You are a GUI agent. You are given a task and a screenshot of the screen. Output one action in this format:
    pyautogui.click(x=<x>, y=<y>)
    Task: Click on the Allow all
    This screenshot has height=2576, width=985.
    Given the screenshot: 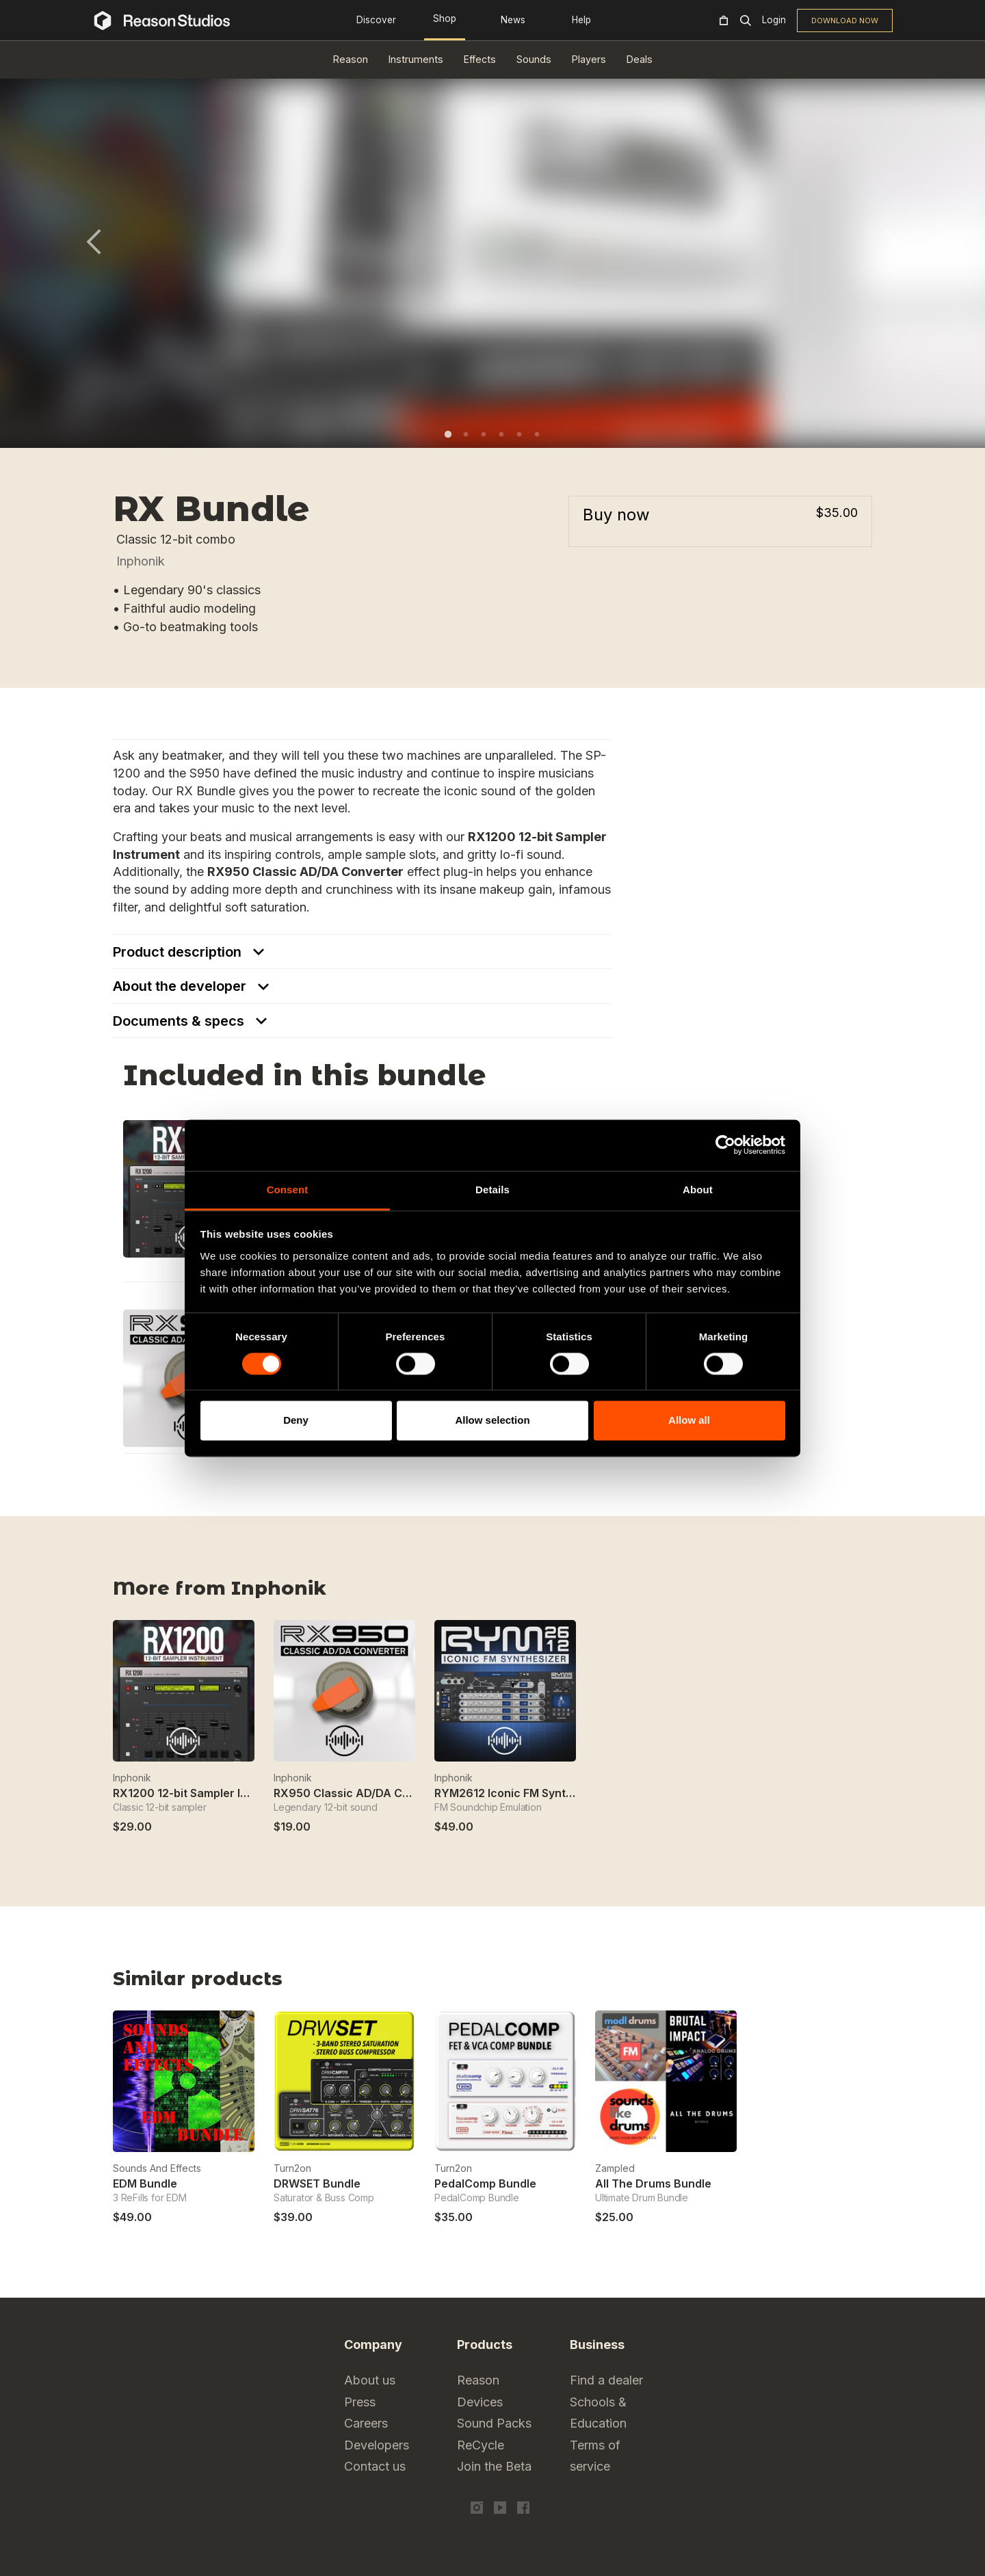 What is the action you would take?
    pyautogui.click(x=689, y=1420)
    